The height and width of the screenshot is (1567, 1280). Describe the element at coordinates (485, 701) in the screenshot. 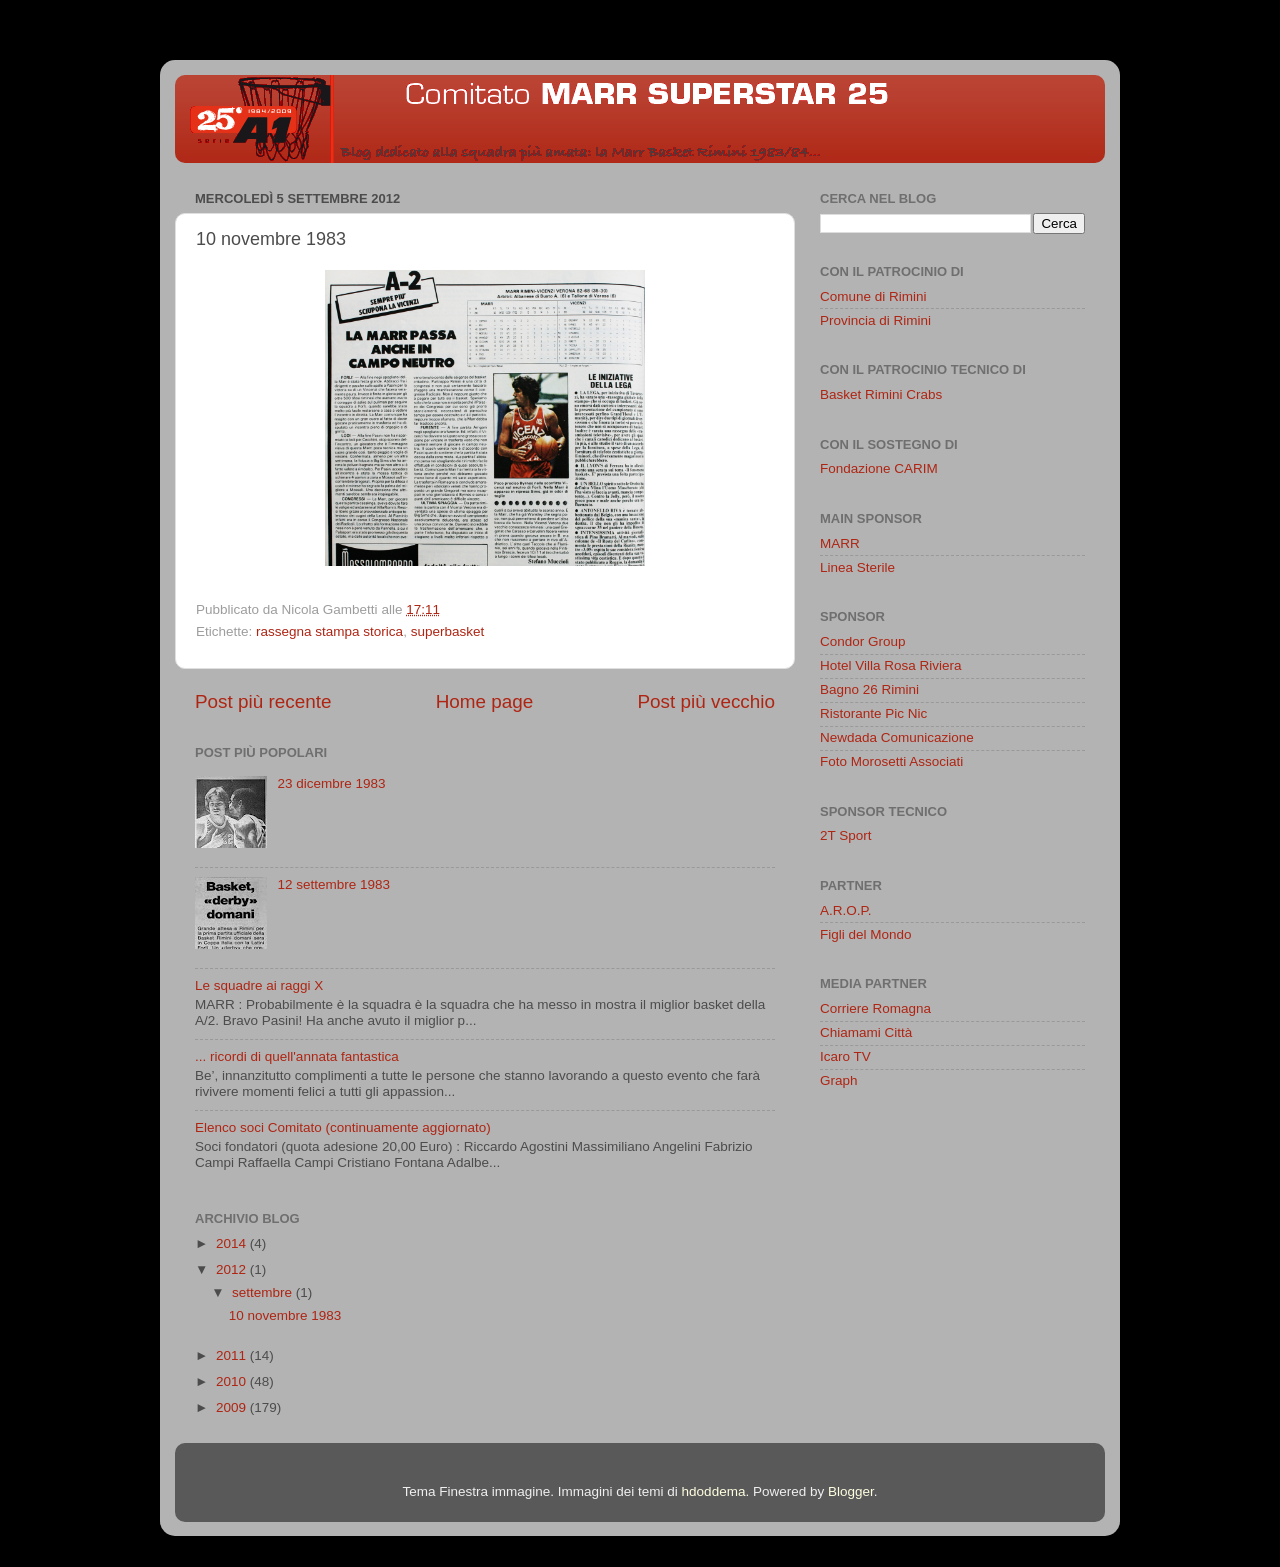

I see `Home page` at that location.